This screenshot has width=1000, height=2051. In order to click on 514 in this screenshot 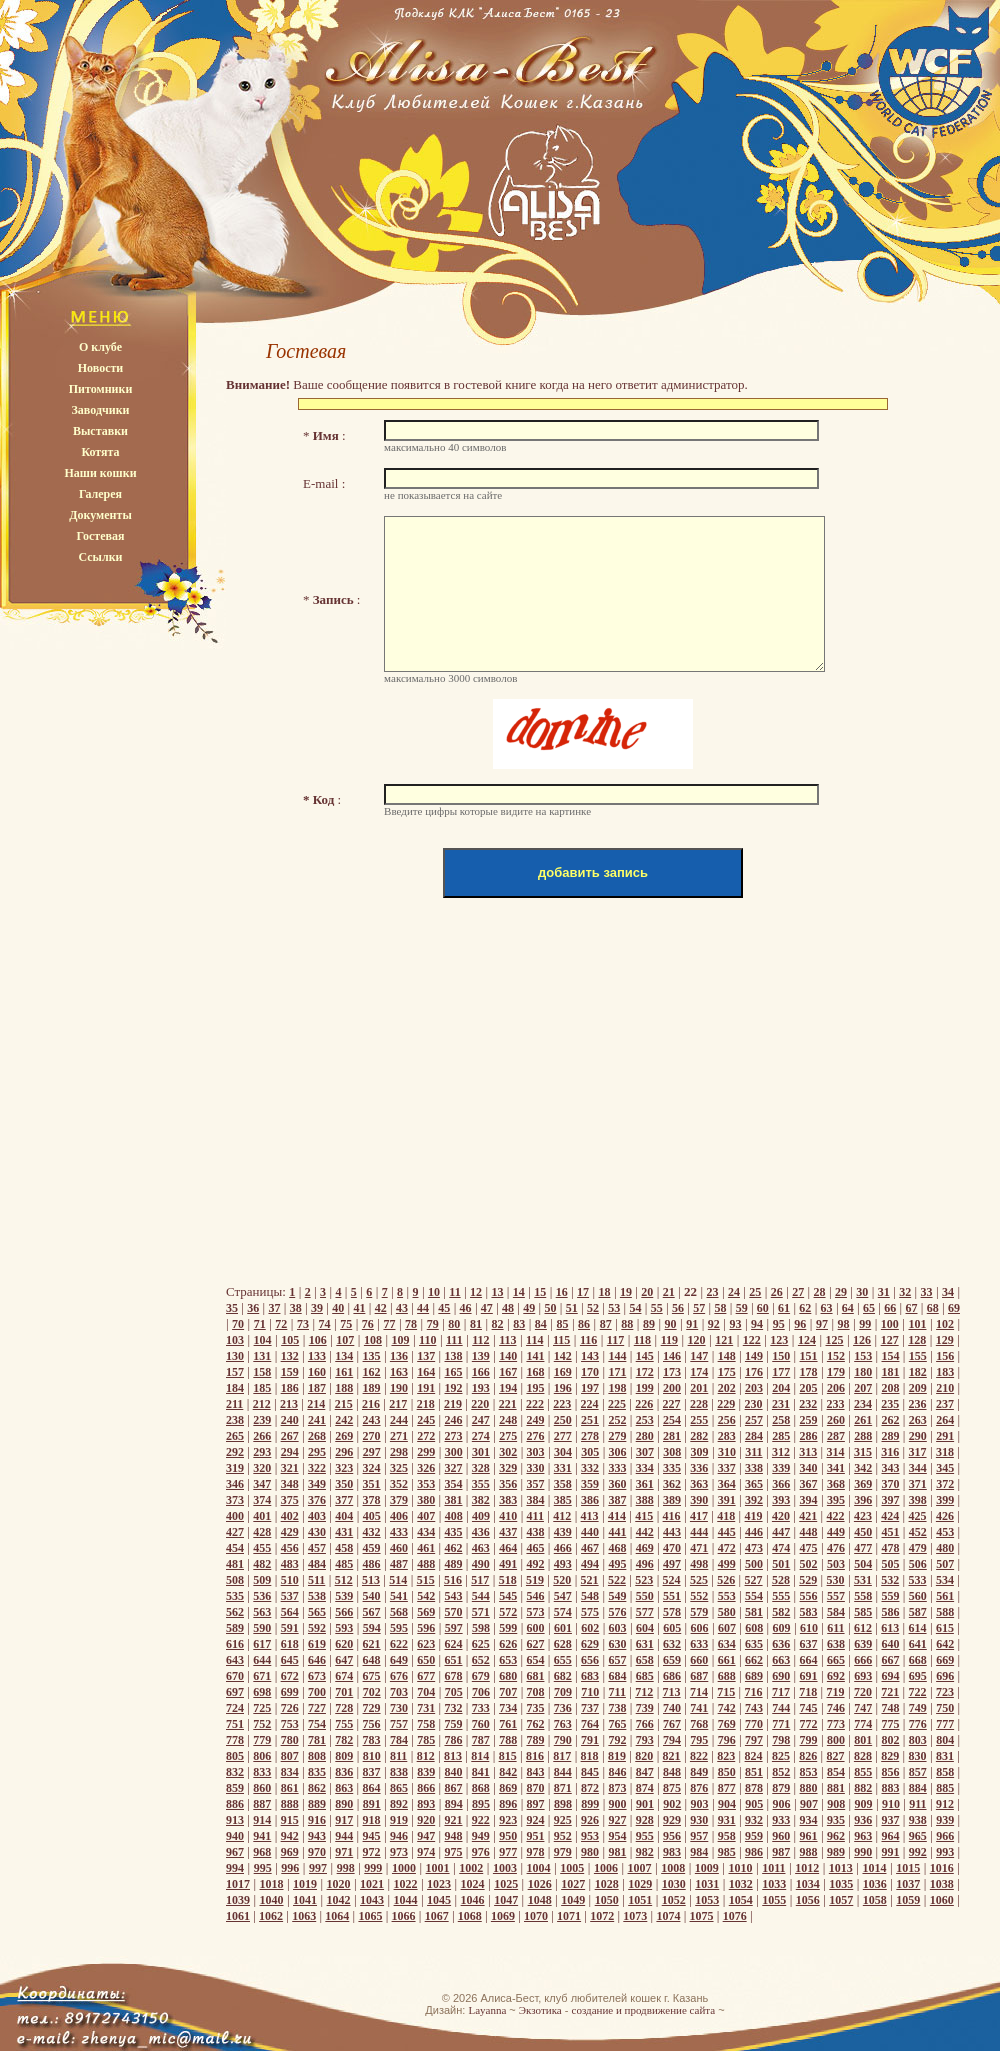, I will do `click(398, 1580)`.